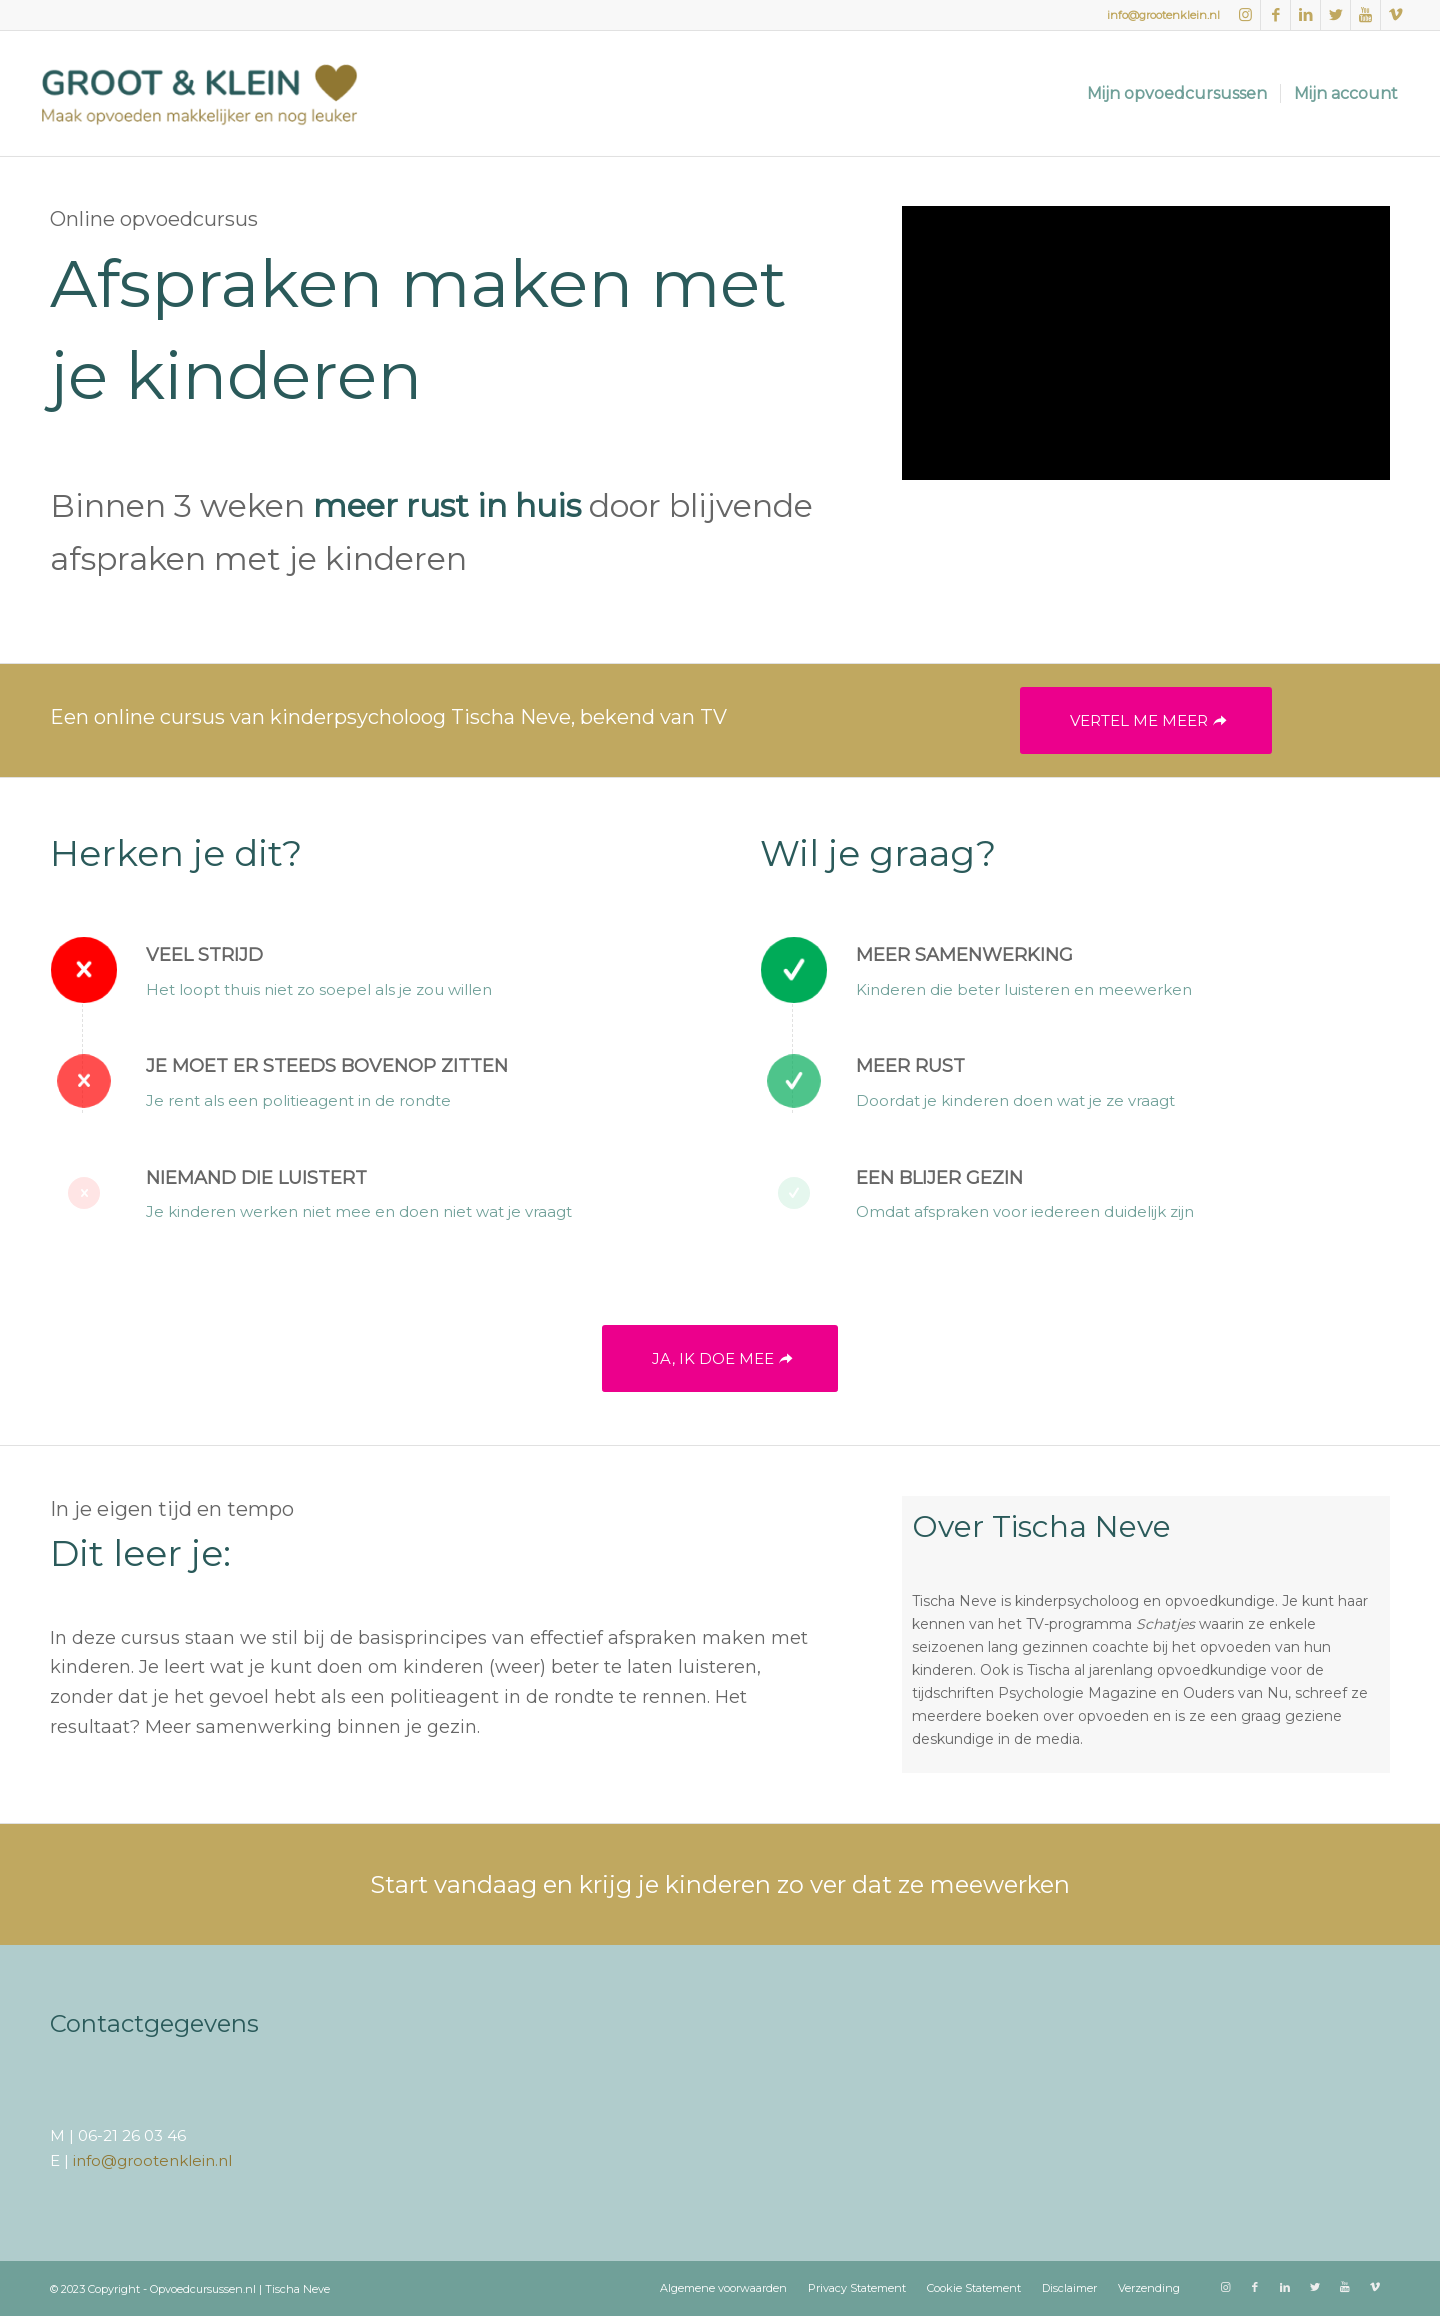 The height and width of the screenshot is (2316, 1440). What do you see at coordinates (1163, 15) in the screenshot?
I see `info@grootenklein.nl` at bounding box center [1163, 15].